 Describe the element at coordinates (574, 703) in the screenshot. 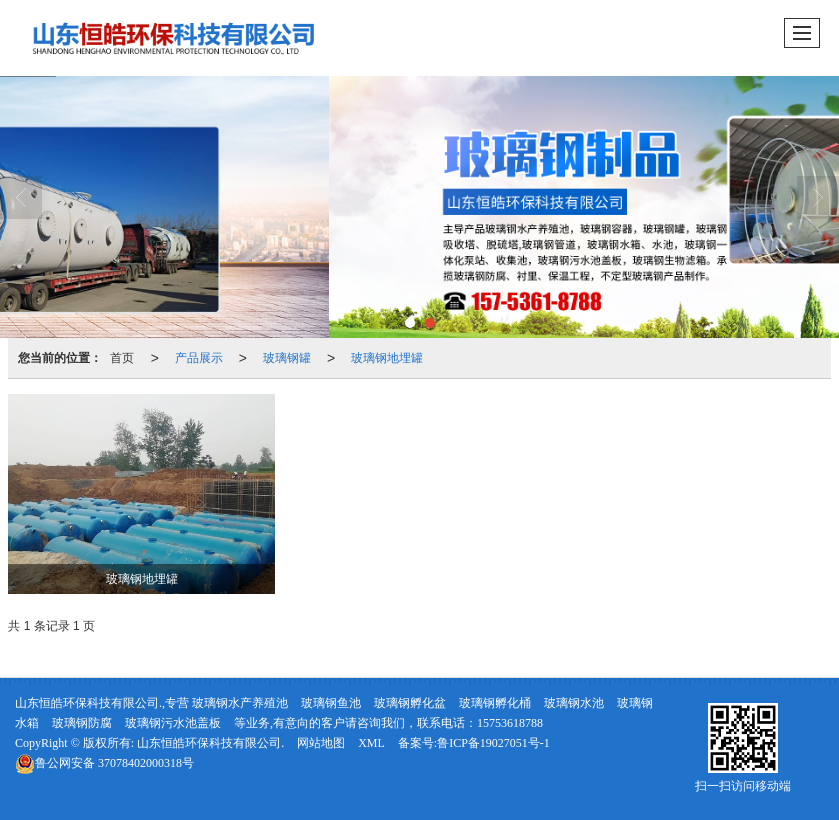

I see `玻璃钢水池` at that location.